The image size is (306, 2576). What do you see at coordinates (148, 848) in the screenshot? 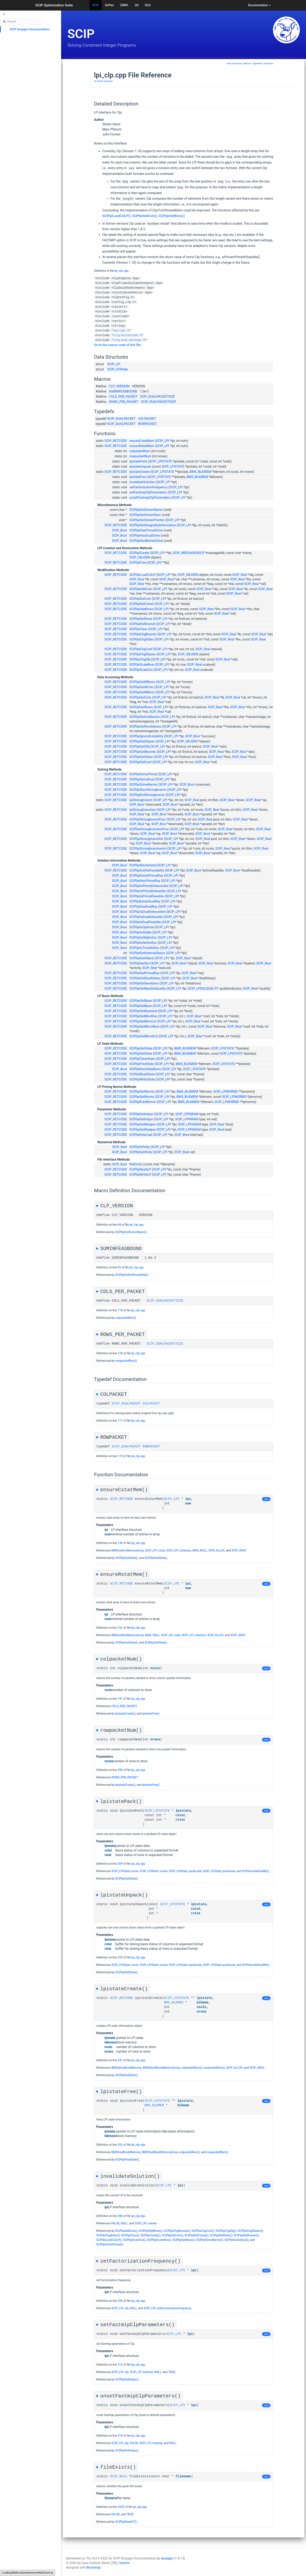
I see `SCIPlpiStrongbranchesInt` at bounding box center [148, 848].